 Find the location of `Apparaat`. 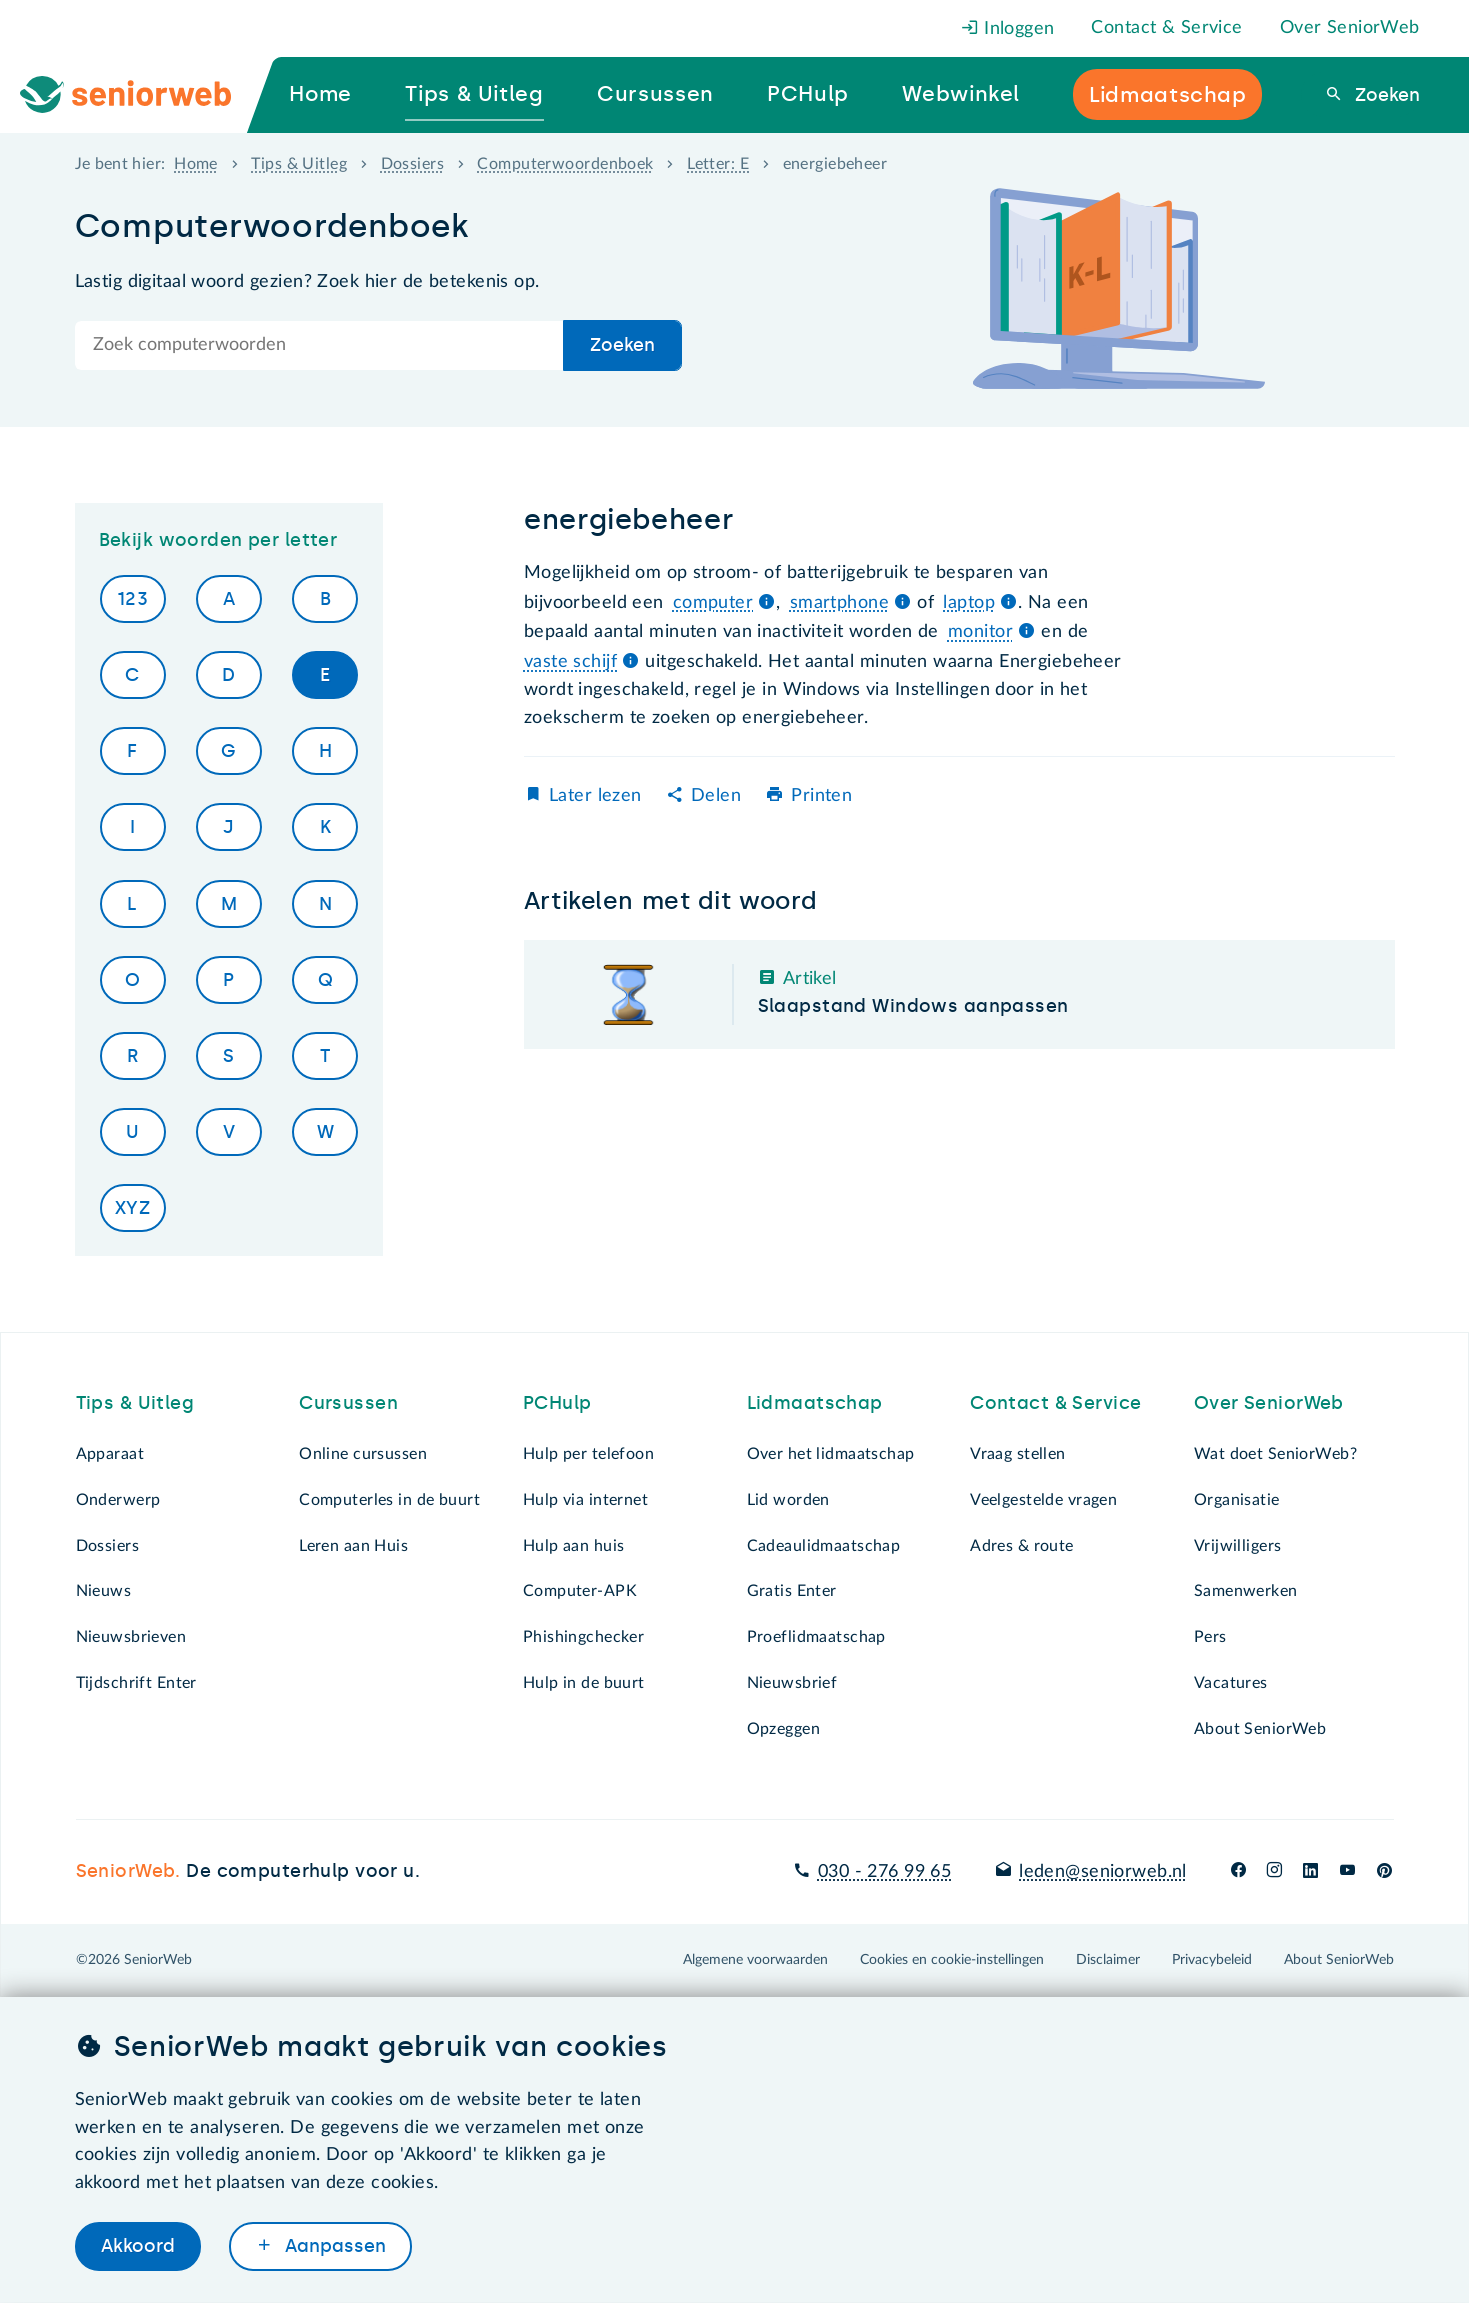

Apparaat is located at coordinates (110, 1454).